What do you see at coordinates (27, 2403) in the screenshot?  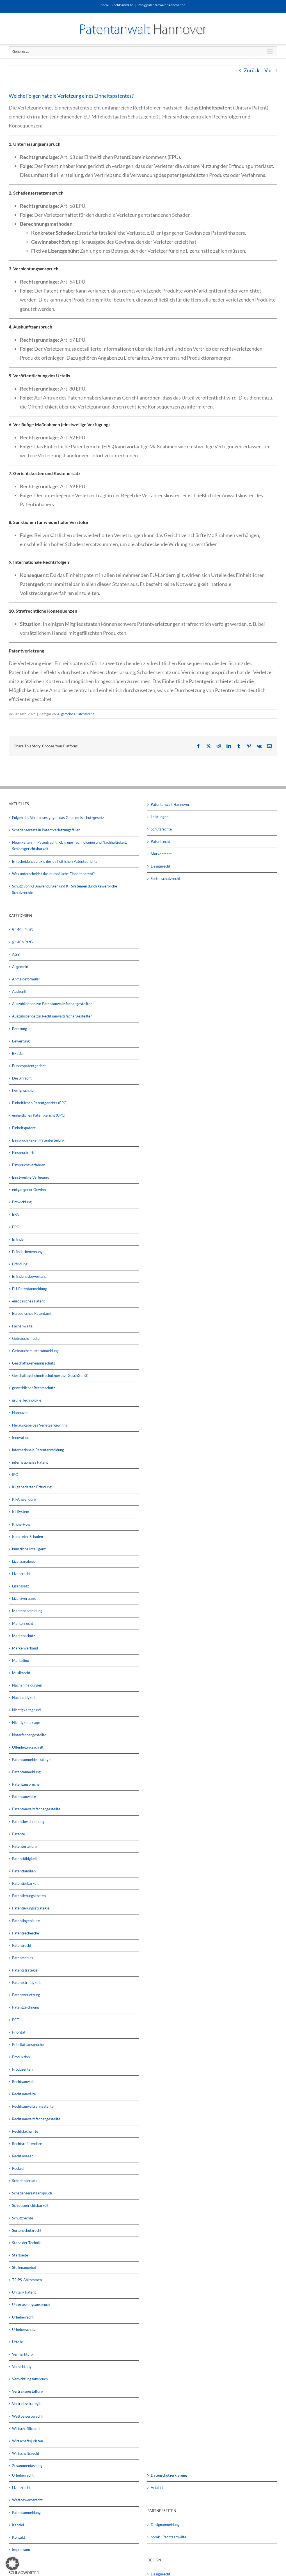 I see `Vertriebsstrategie` at bounding box center [27, 2403].